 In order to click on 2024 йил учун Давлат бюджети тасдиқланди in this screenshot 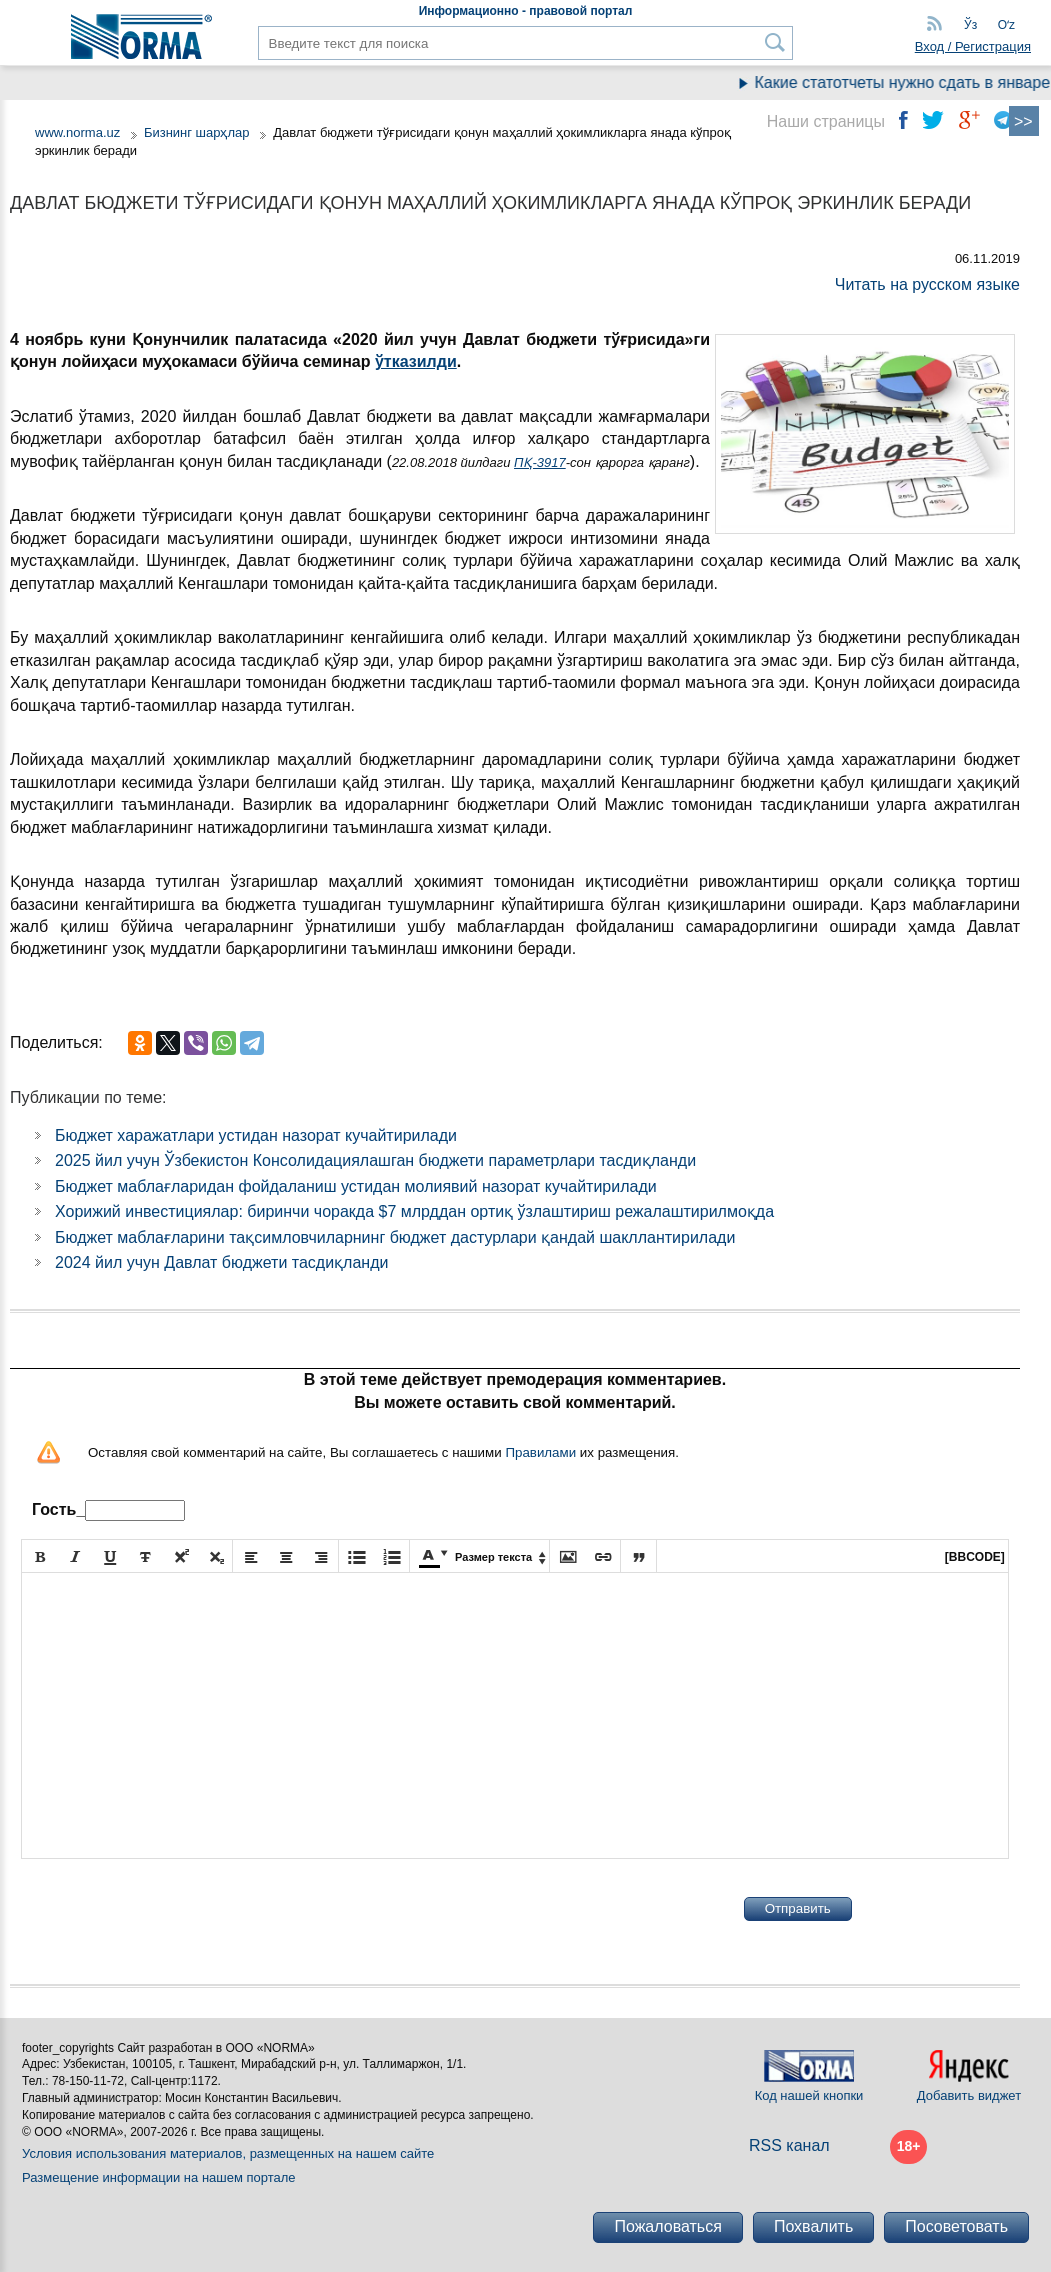, I will do `click(221, 1262)`.